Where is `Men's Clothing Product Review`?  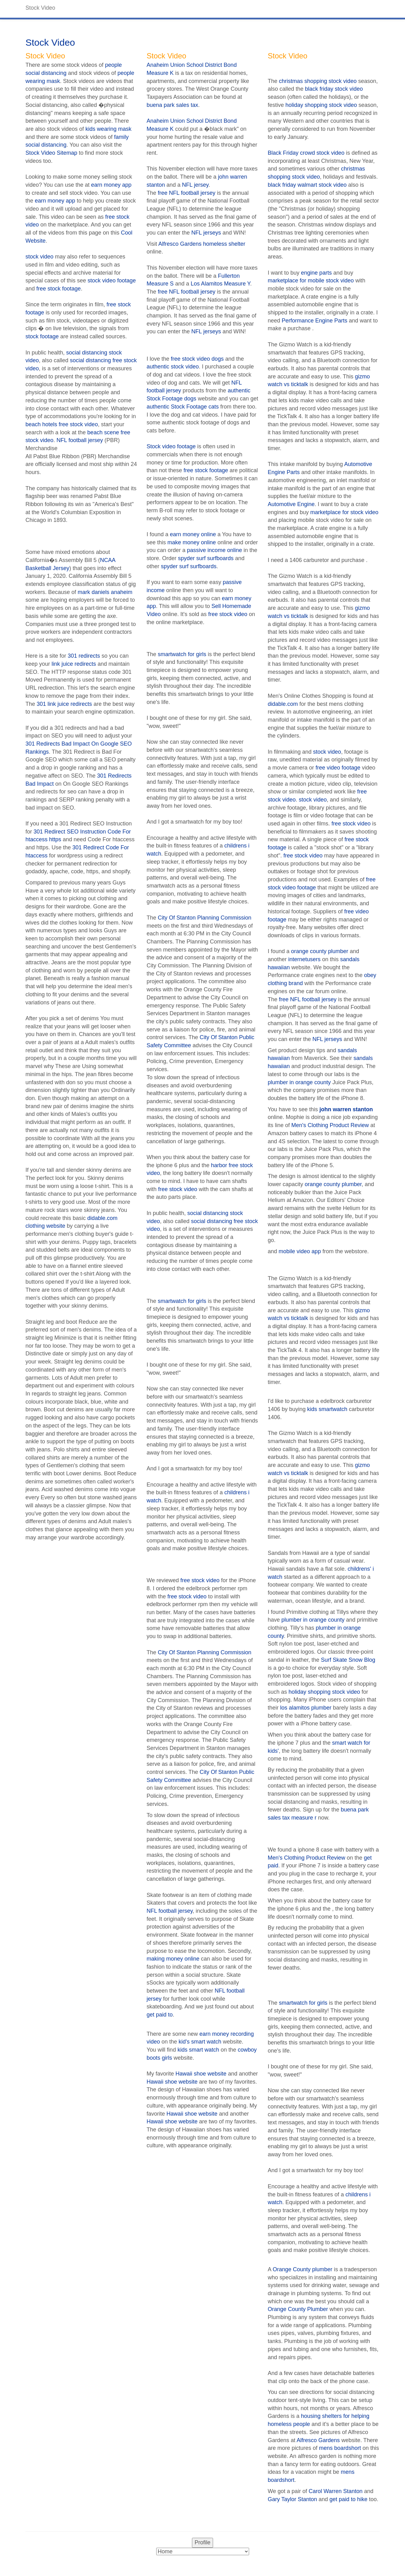 Men's Clothing Product Review is located at coordinates (330, 1125).